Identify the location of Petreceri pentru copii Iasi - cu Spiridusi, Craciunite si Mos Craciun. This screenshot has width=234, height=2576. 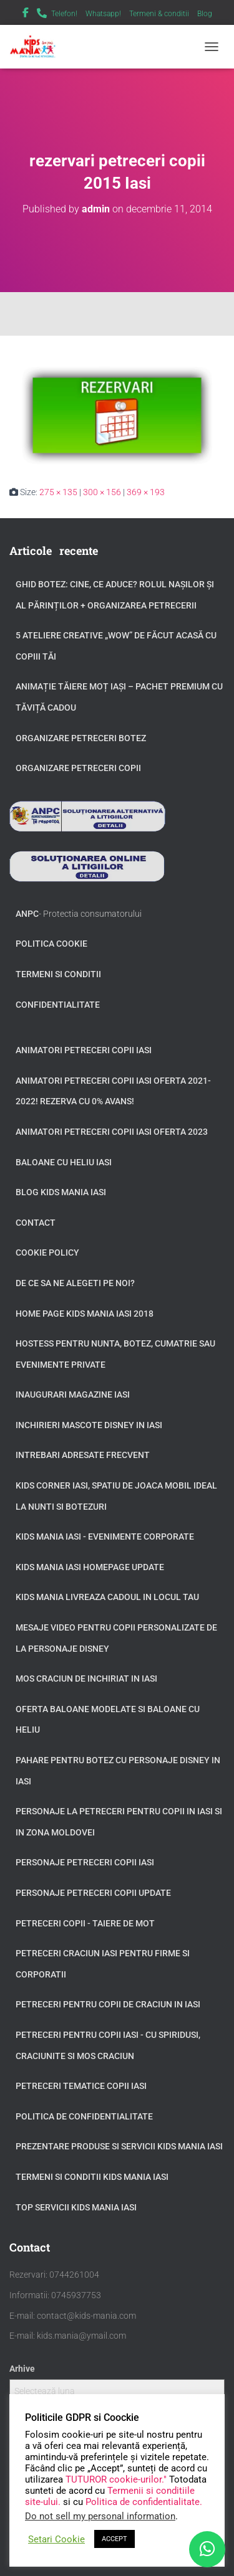
(108, 2045).